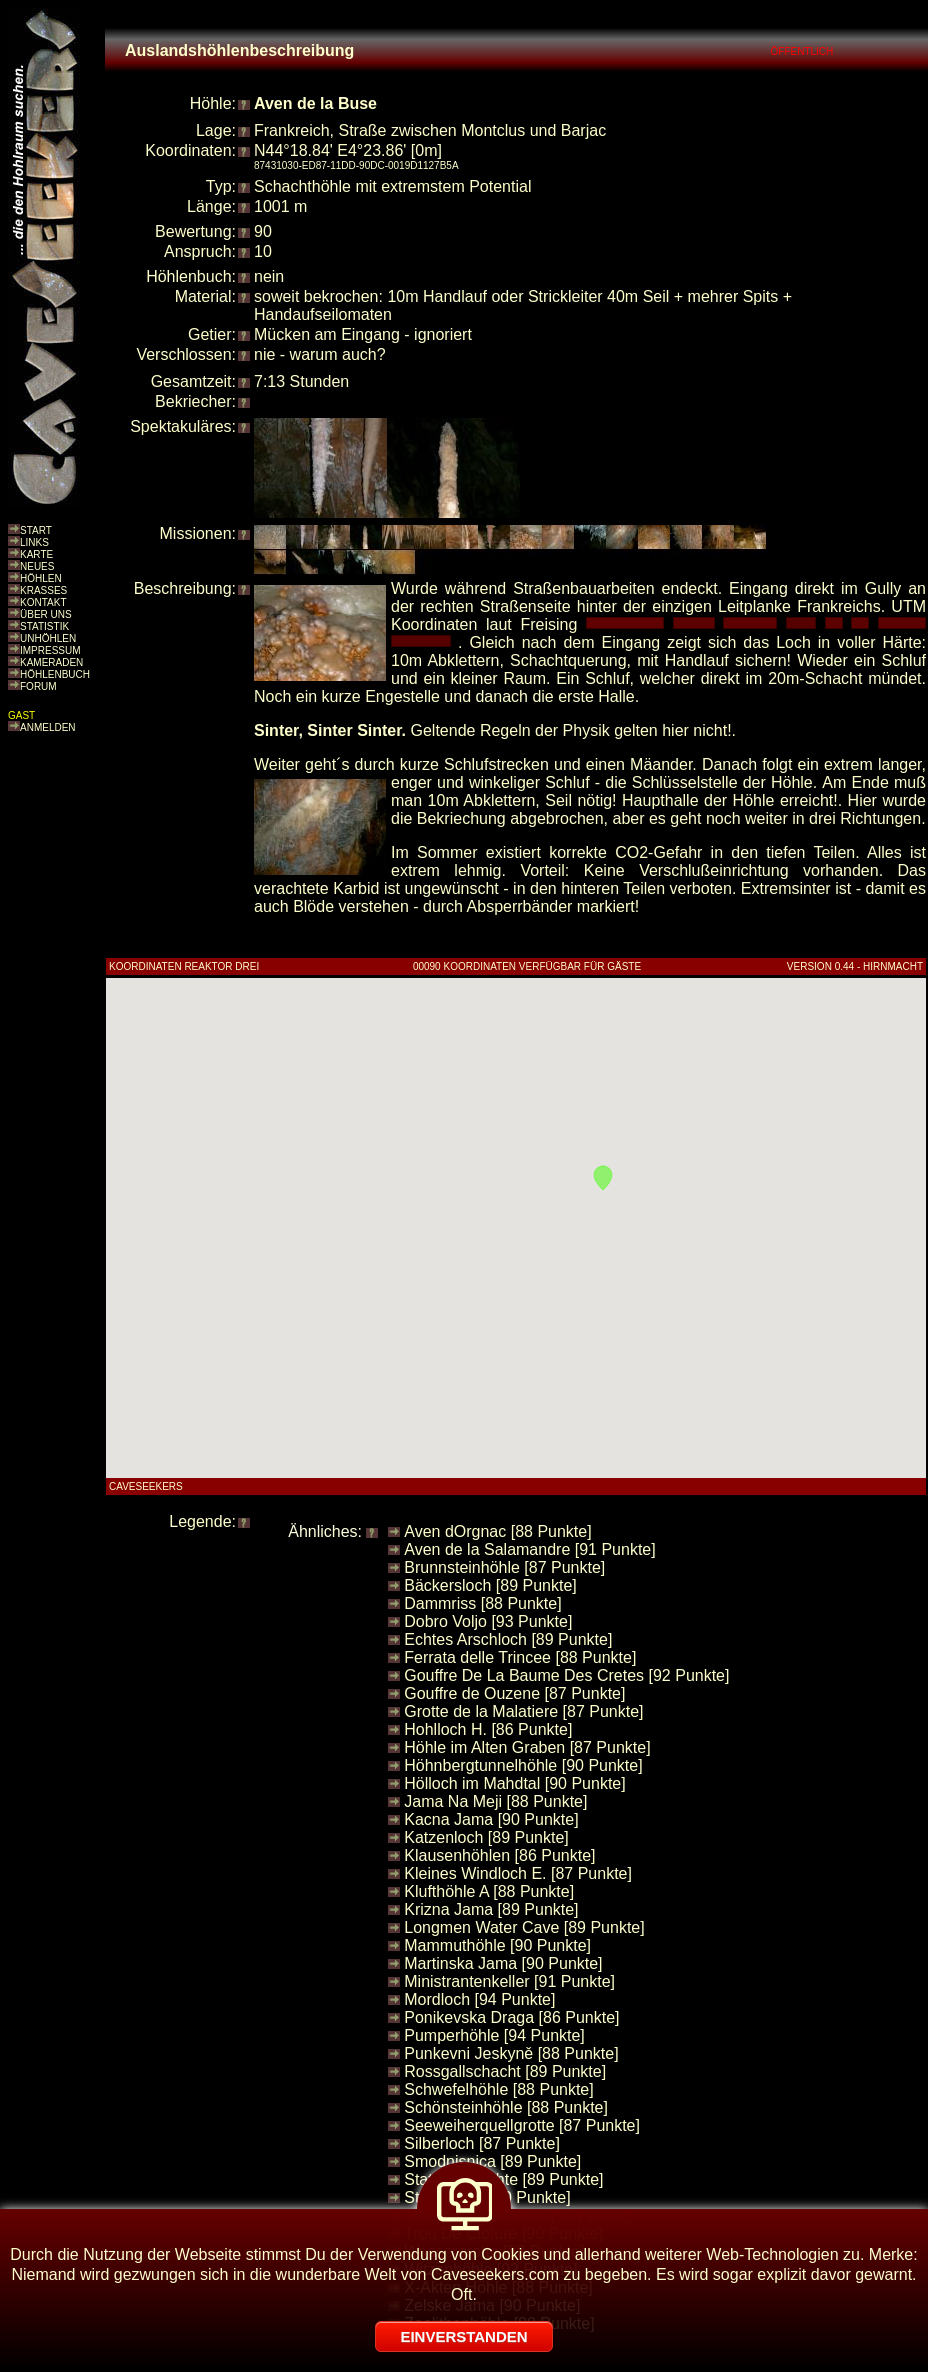 This screenshot has height=2372, width=928. What do you see at coordinates (482, 1603) in the screenshot?
I see `Dammriss [88 Punkte]` at bounding box center [482, 1603].